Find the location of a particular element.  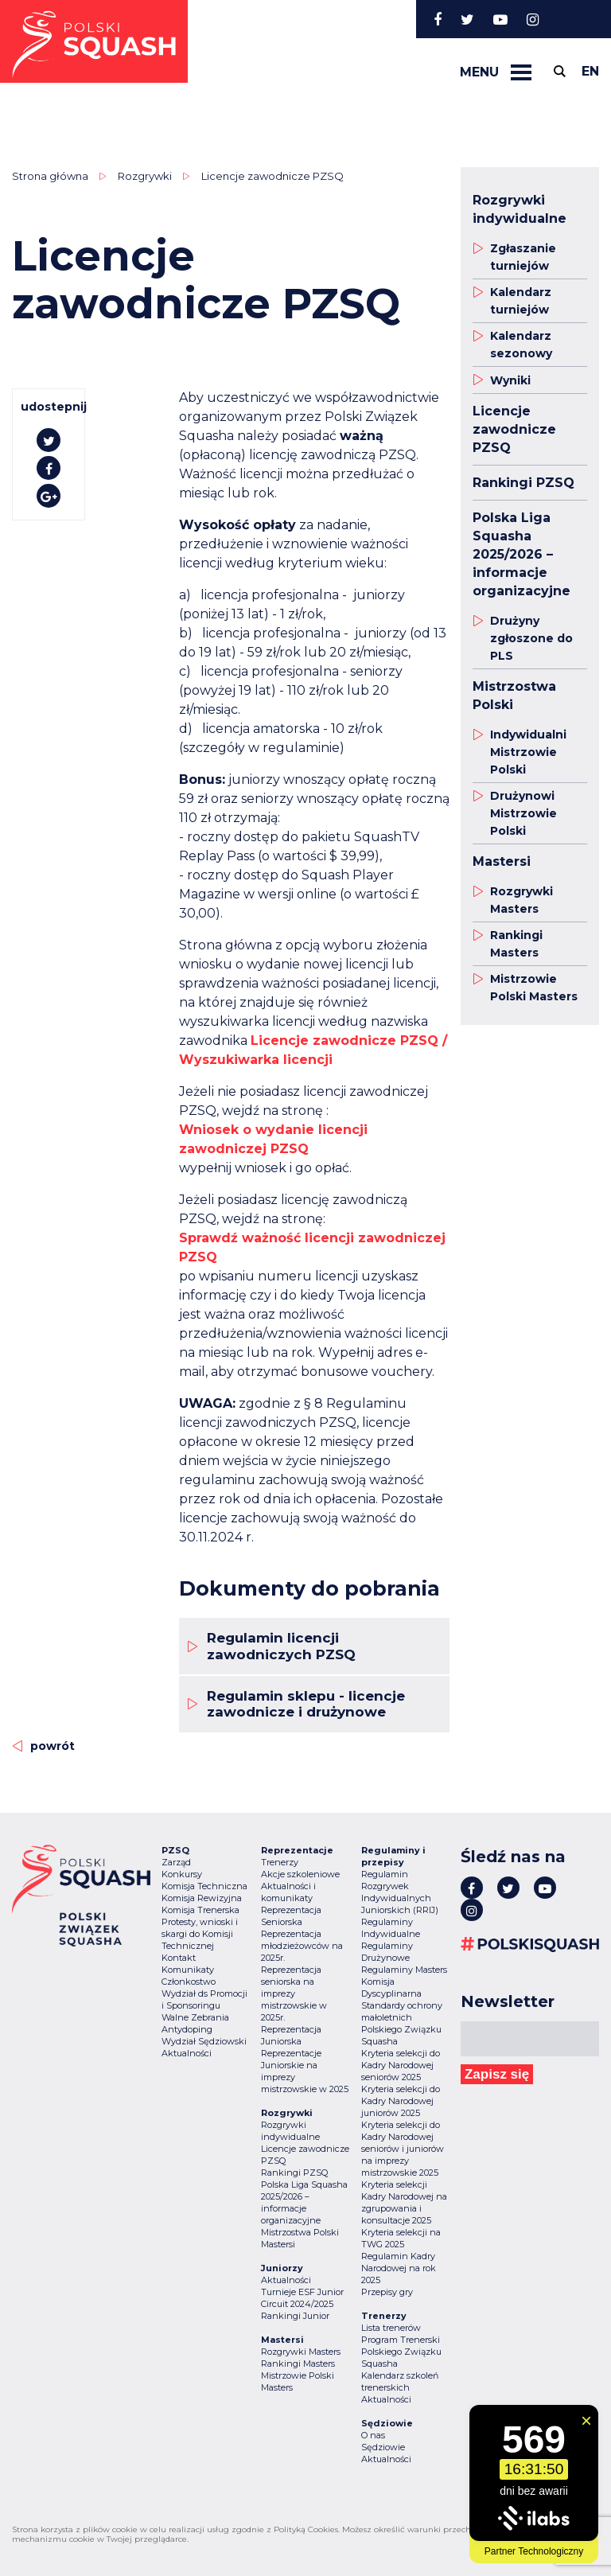

Rankingi Junior is located at coordinates (295, 2315).